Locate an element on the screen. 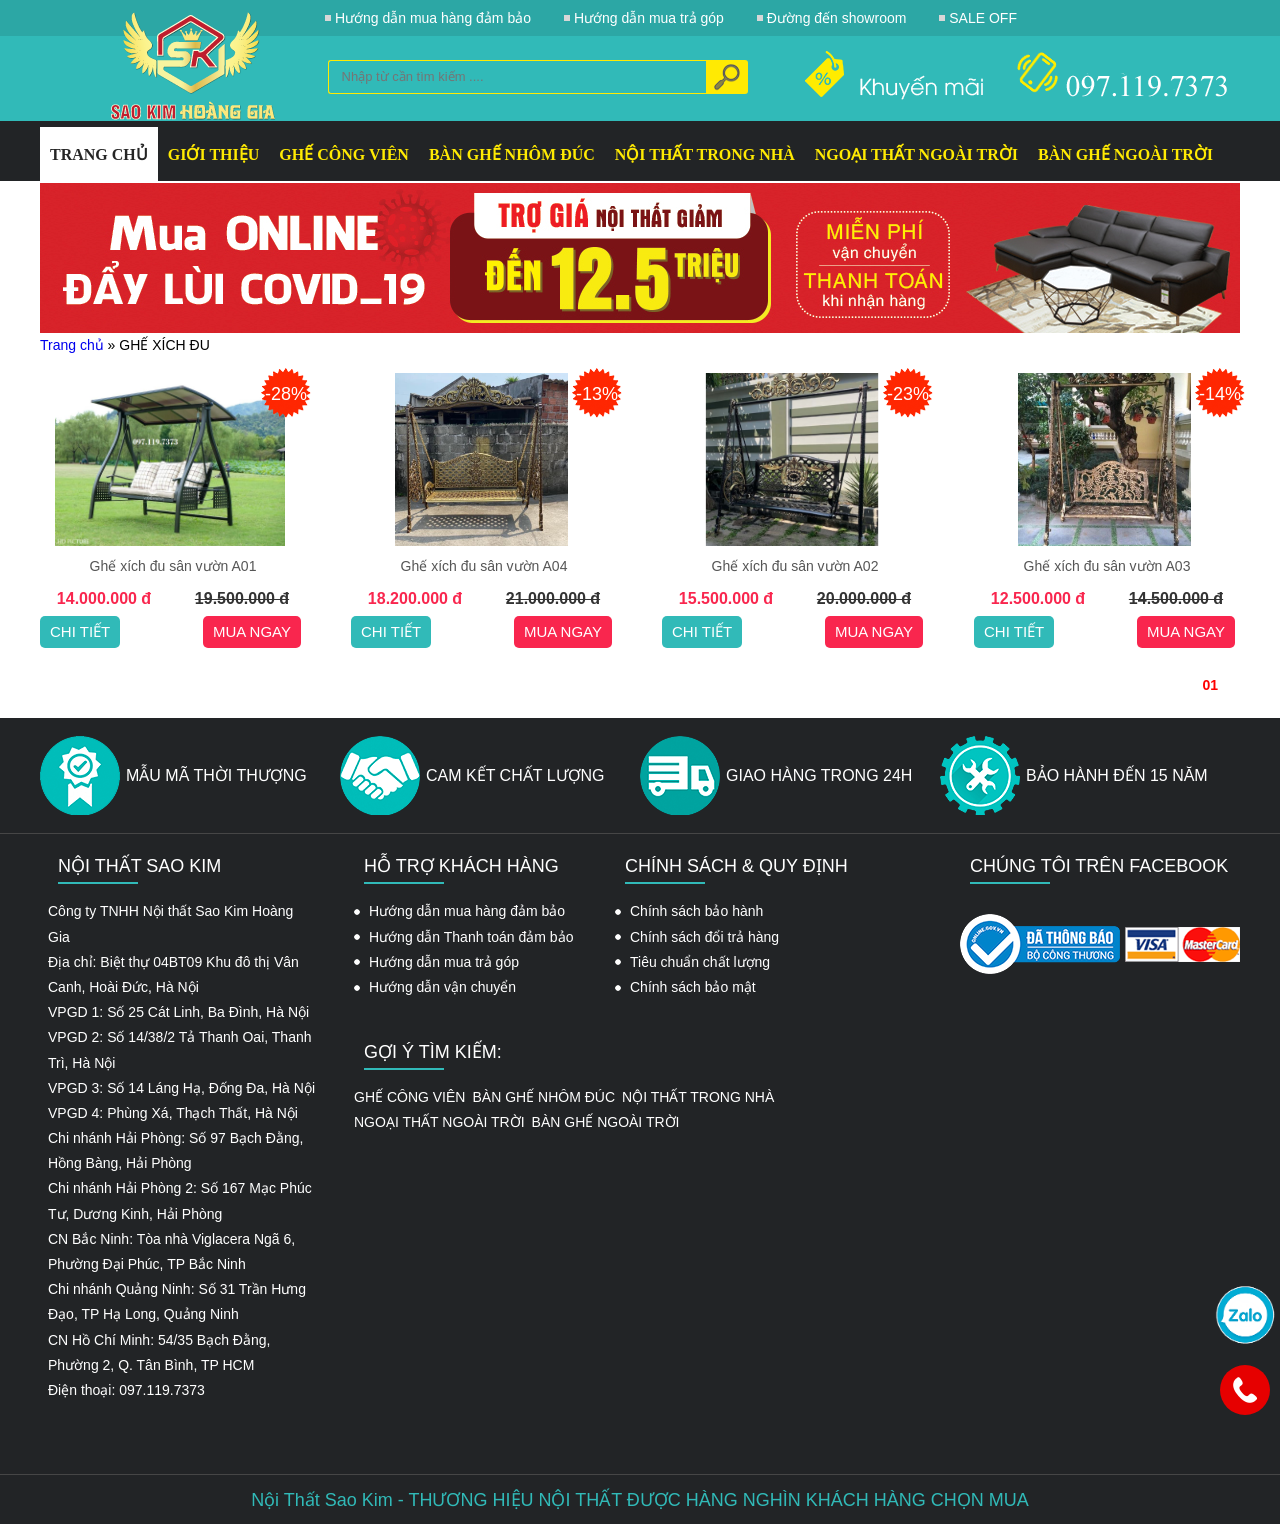 This screenshot has height=1525, width=1280. GHẾ CÔNG VIÊN is located at coordinates (344, 154).